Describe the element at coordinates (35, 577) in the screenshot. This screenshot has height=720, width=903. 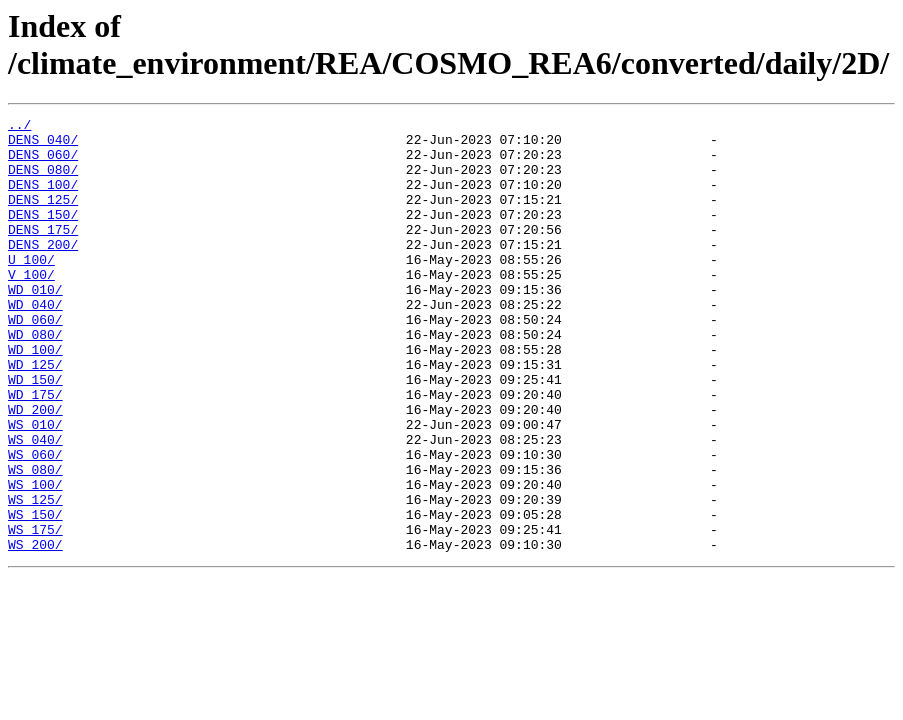
I see `WS_125/` at that location.